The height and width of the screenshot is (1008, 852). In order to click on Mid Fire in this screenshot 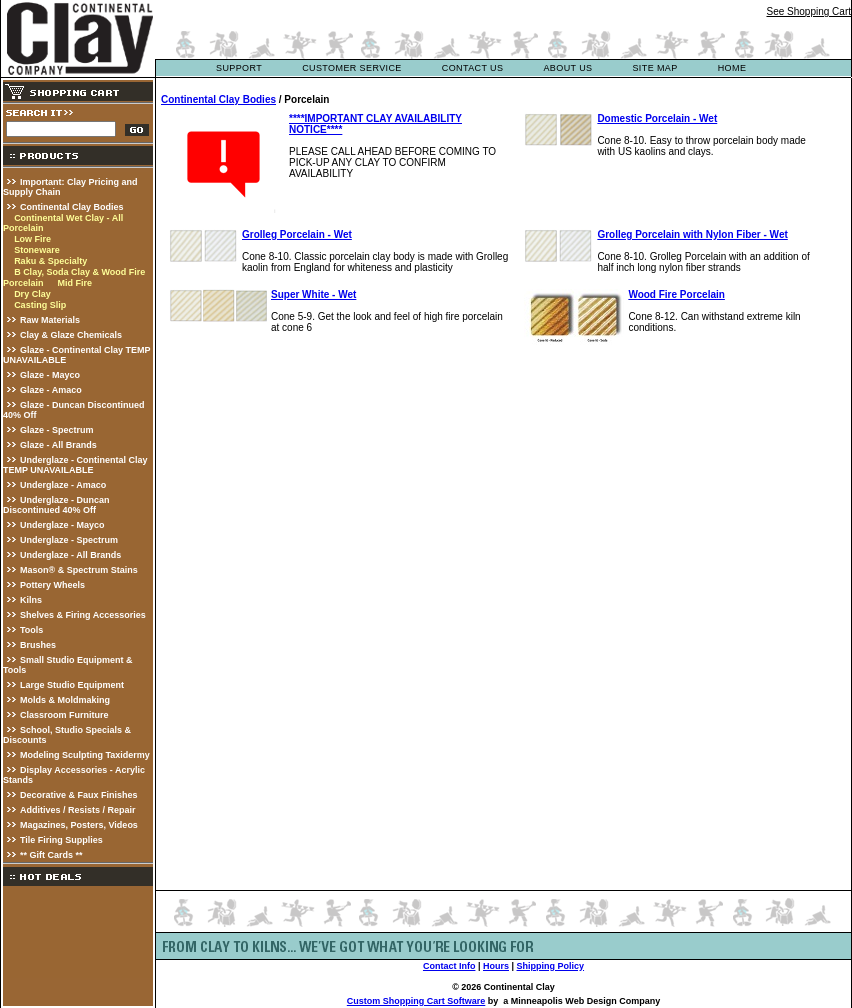, I will do `click(74, 283)`.